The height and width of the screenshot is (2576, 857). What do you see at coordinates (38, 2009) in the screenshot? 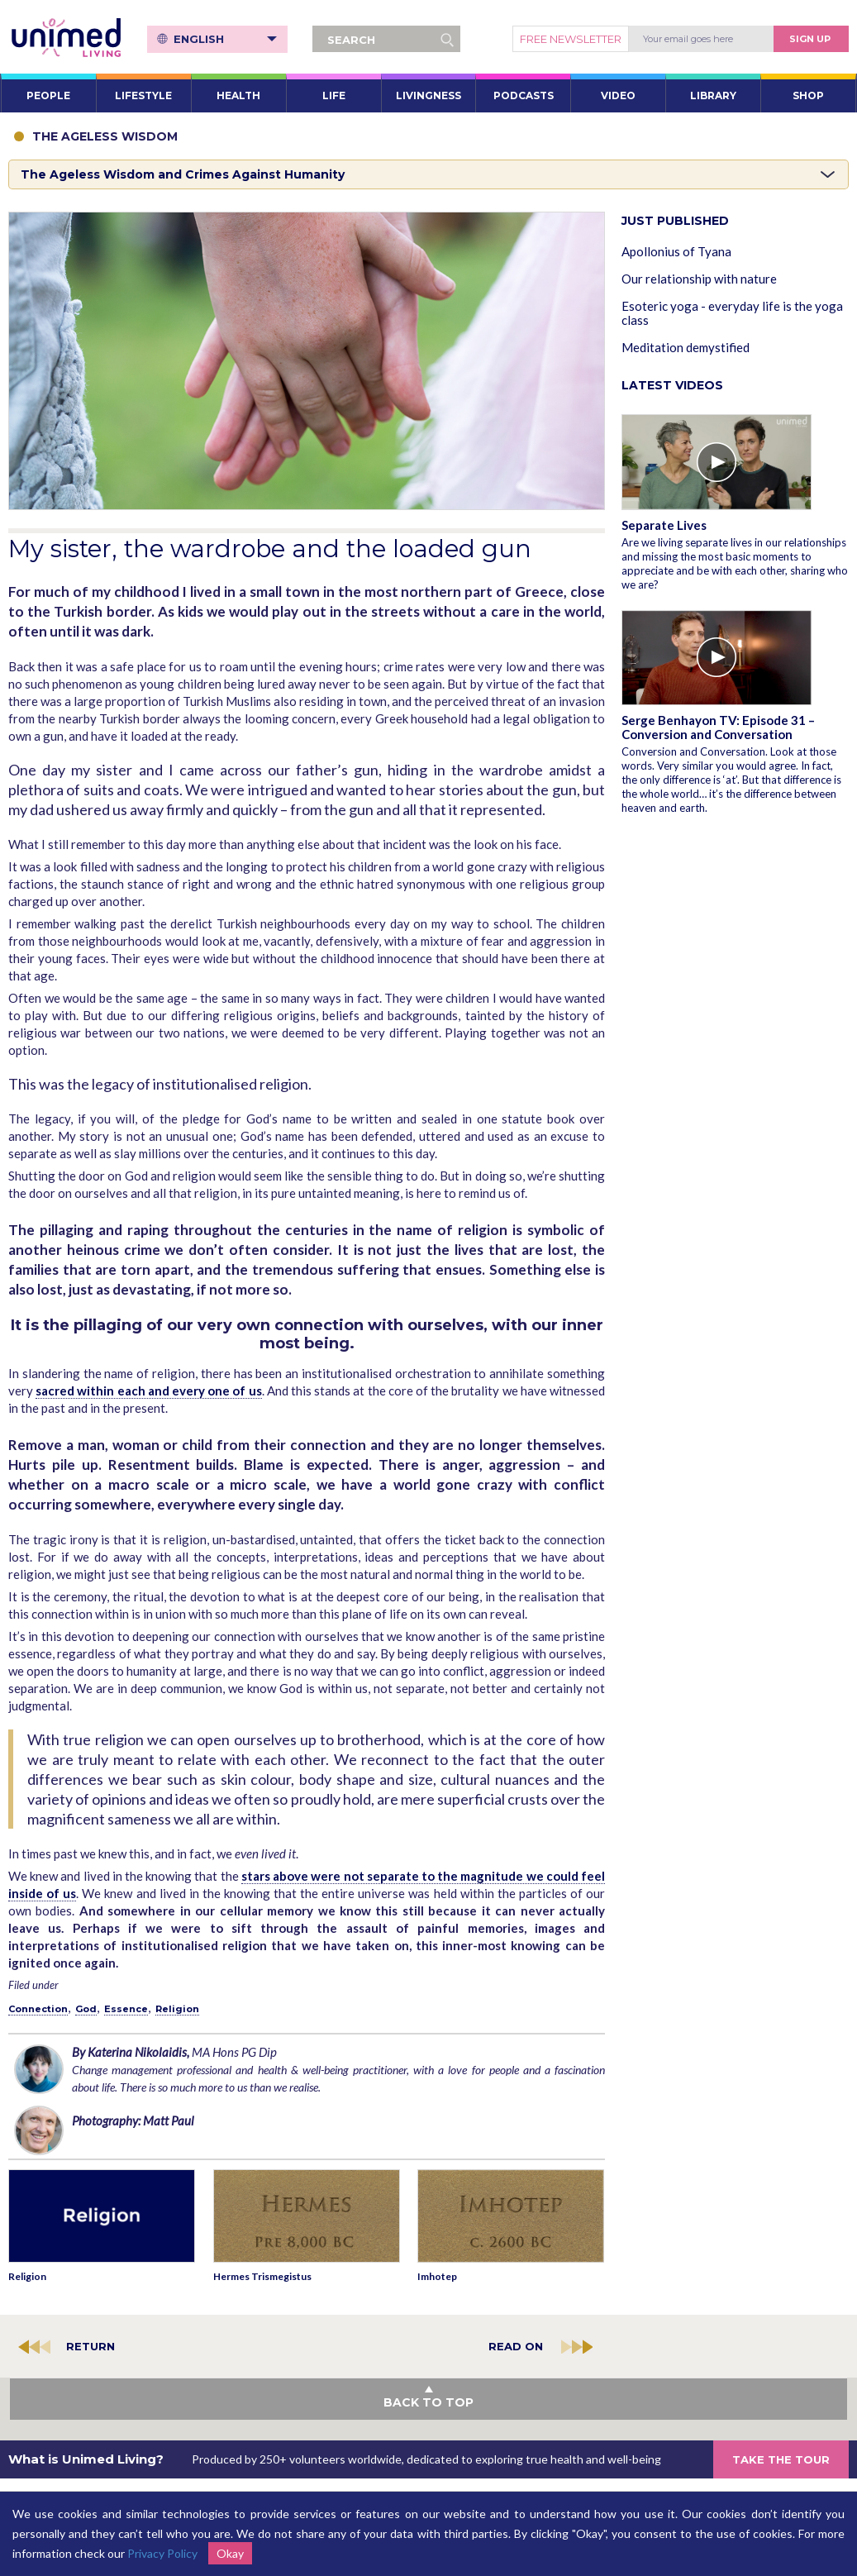
I see `Connection` at bounding box center [38, 2009].